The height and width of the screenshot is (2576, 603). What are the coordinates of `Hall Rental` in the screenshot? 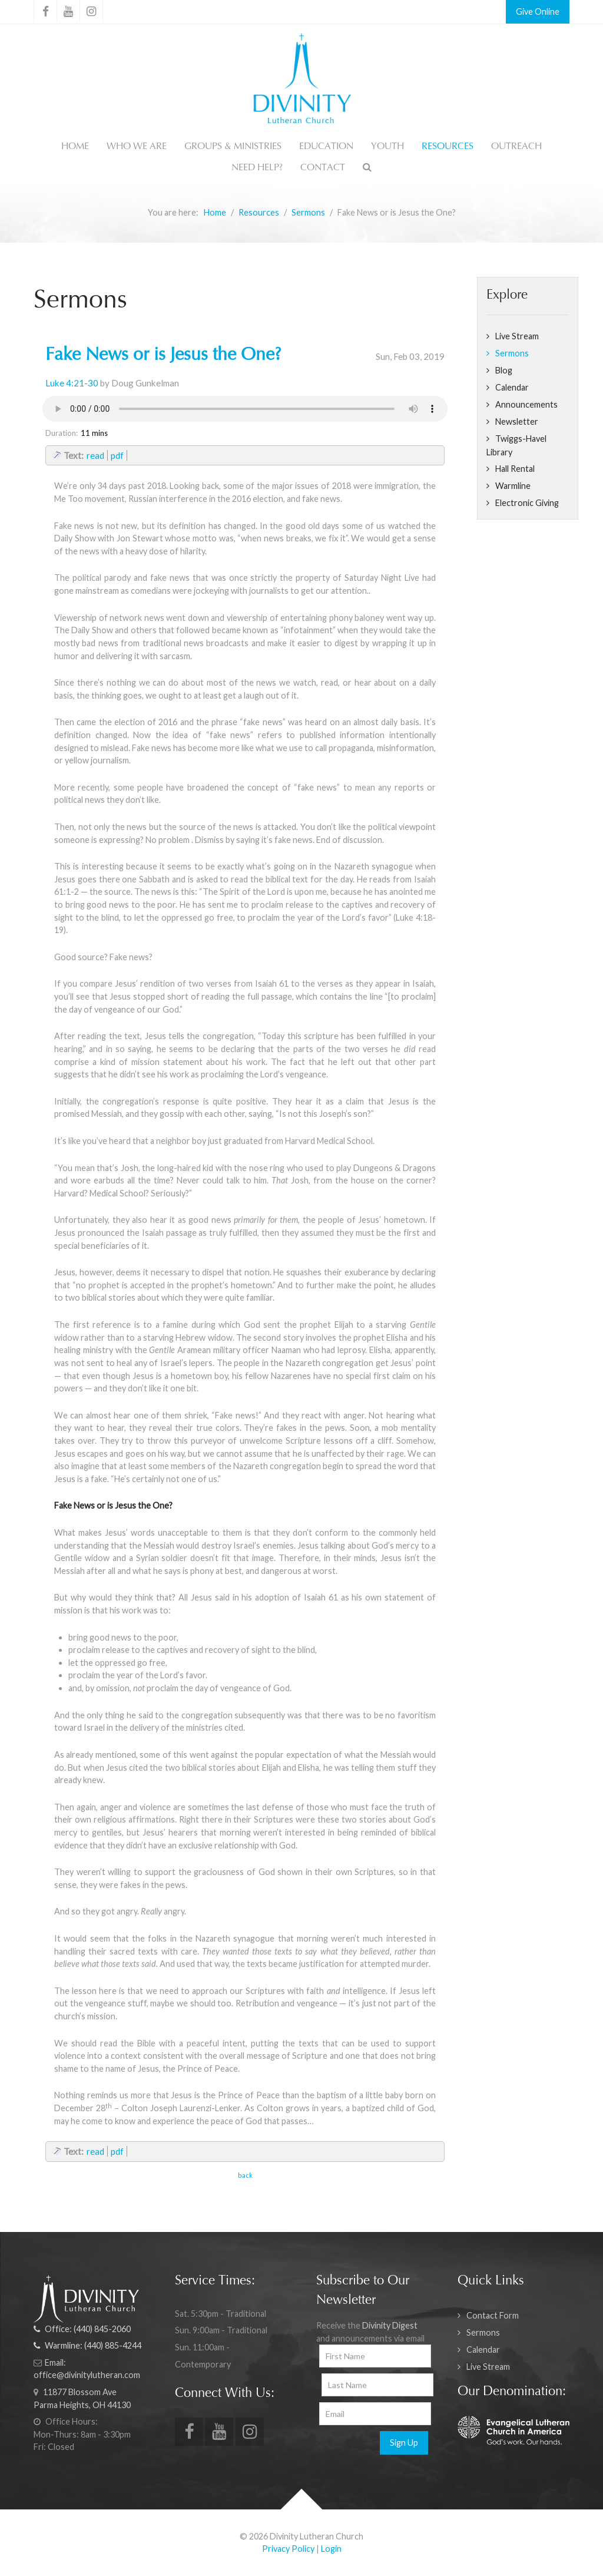 It's located at (515, 469).